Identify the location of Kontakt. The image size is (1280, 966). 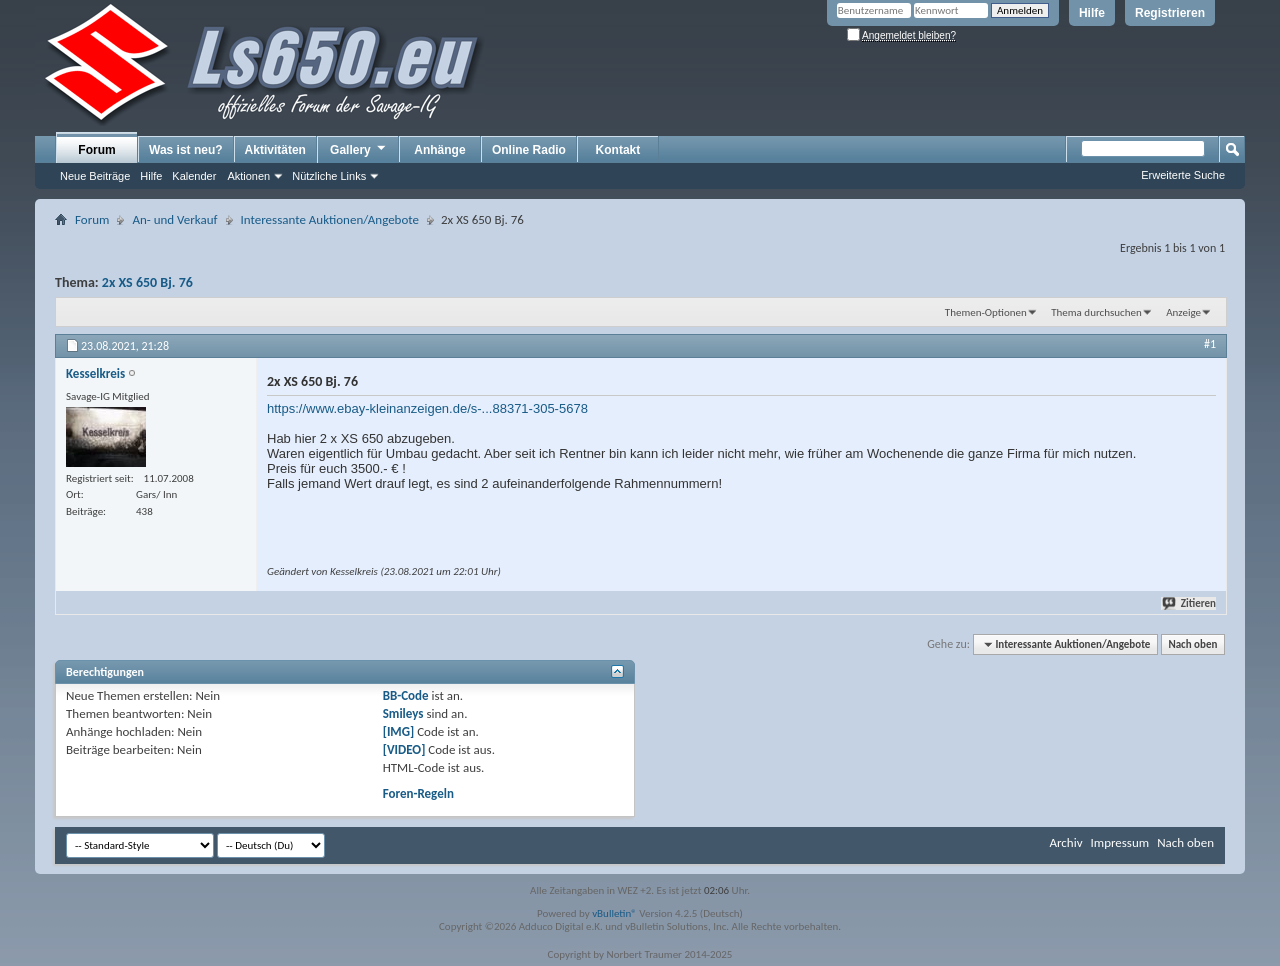
(618, 150).